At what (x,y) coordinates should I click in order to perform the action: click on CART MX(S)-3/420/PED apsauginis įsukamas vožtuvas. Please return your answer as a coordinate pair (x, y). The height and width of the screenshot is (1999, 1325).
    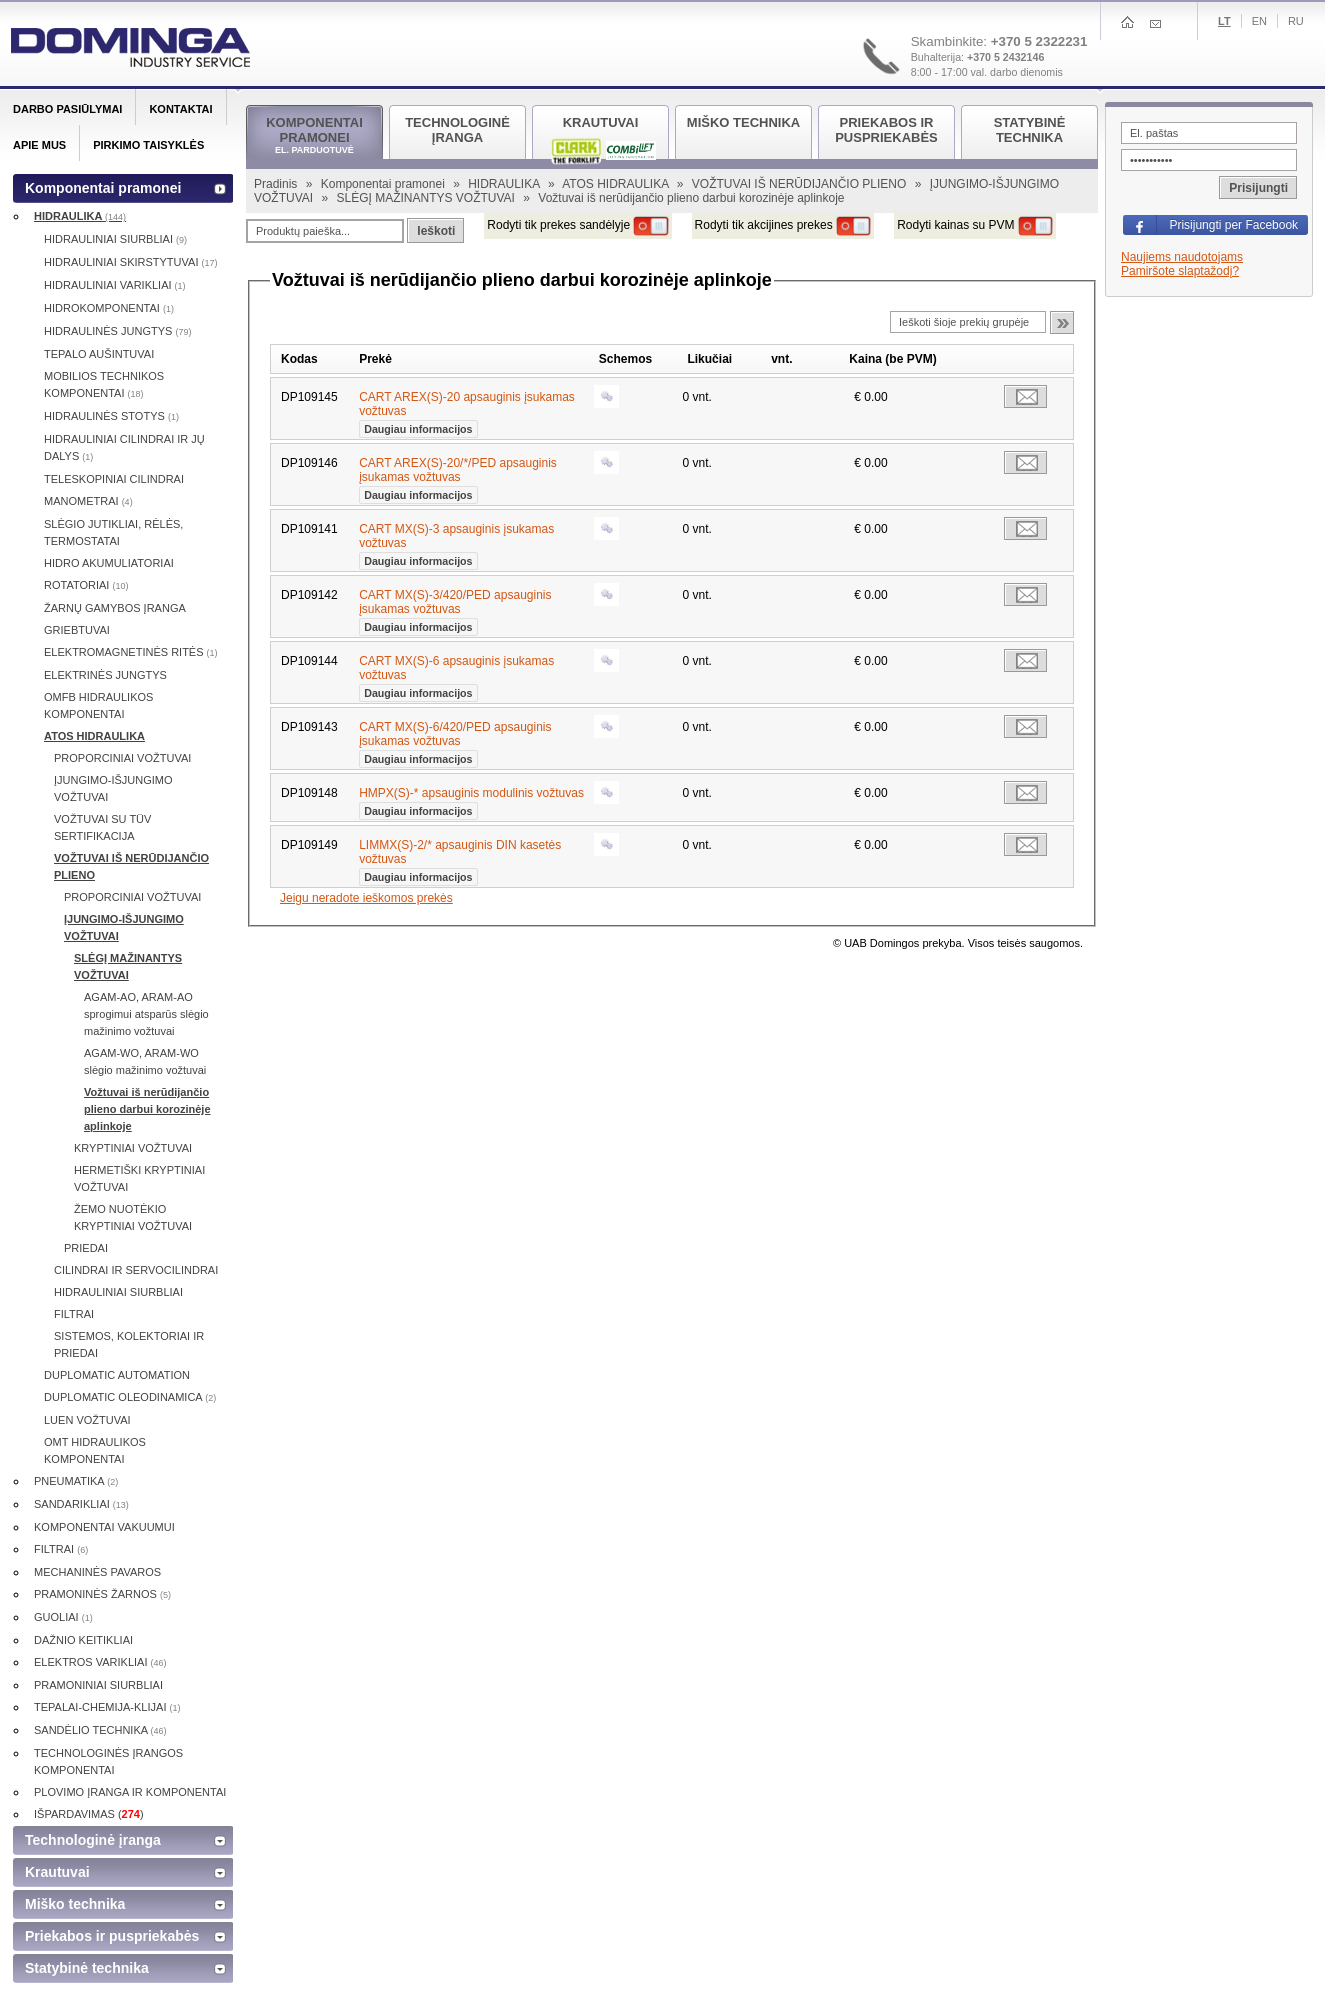
    Looking at the image, I should click on (455, 609).